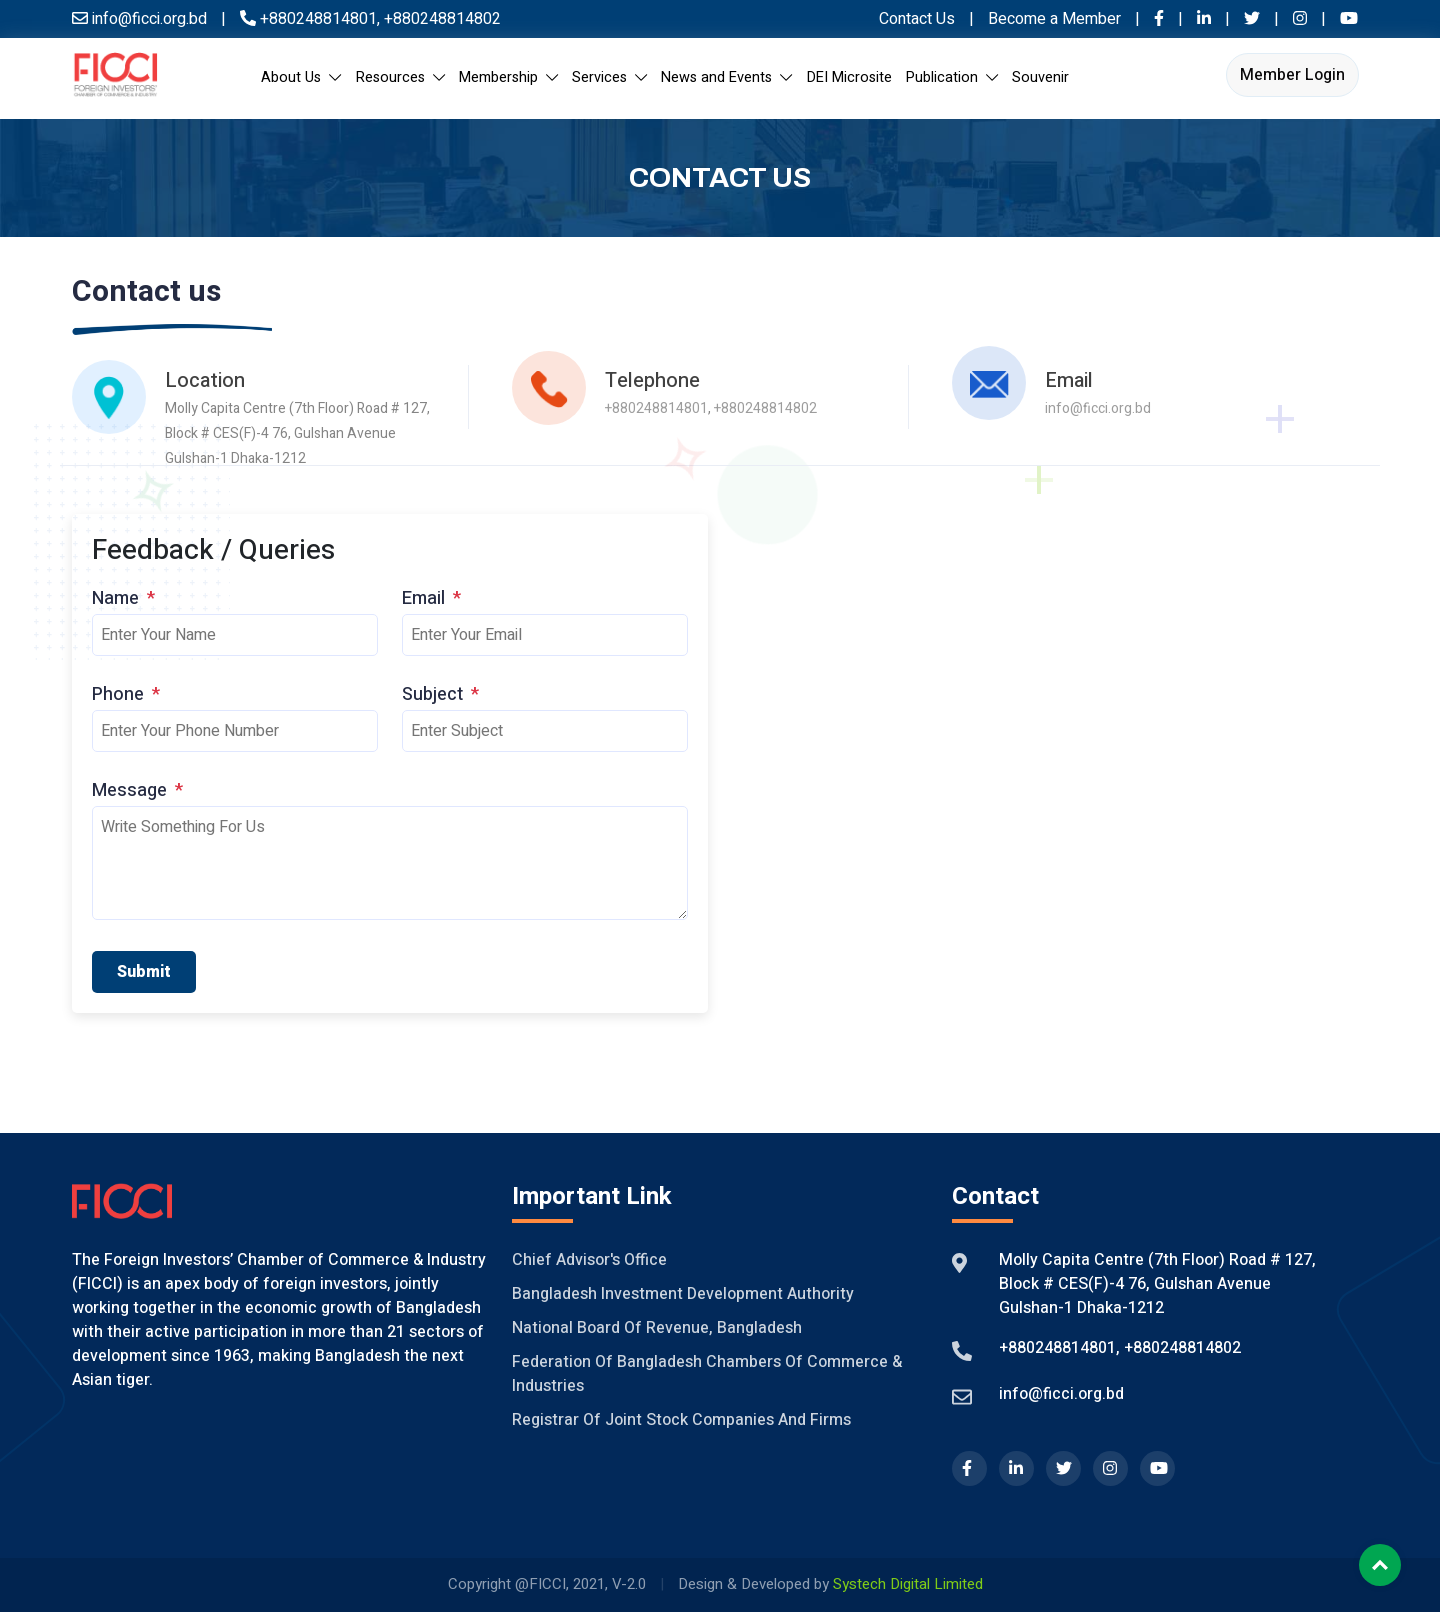  What do you see at coordinates (917, 19) in the screenshot?
I see `Contact Us` at bounding box center [917, 19].